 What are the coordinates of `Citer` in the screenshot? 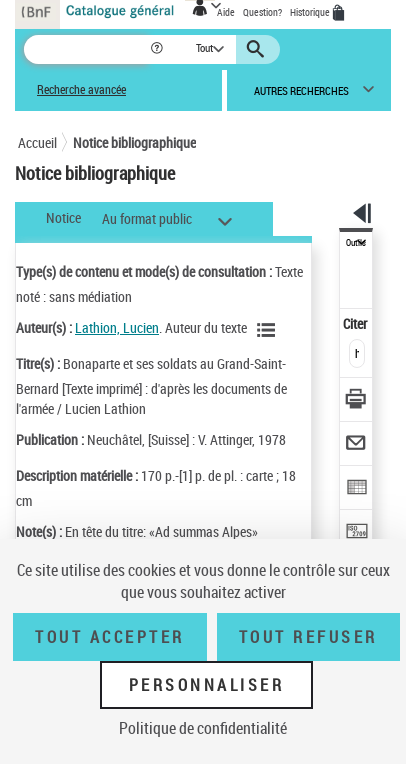 It's located at (356, 323).